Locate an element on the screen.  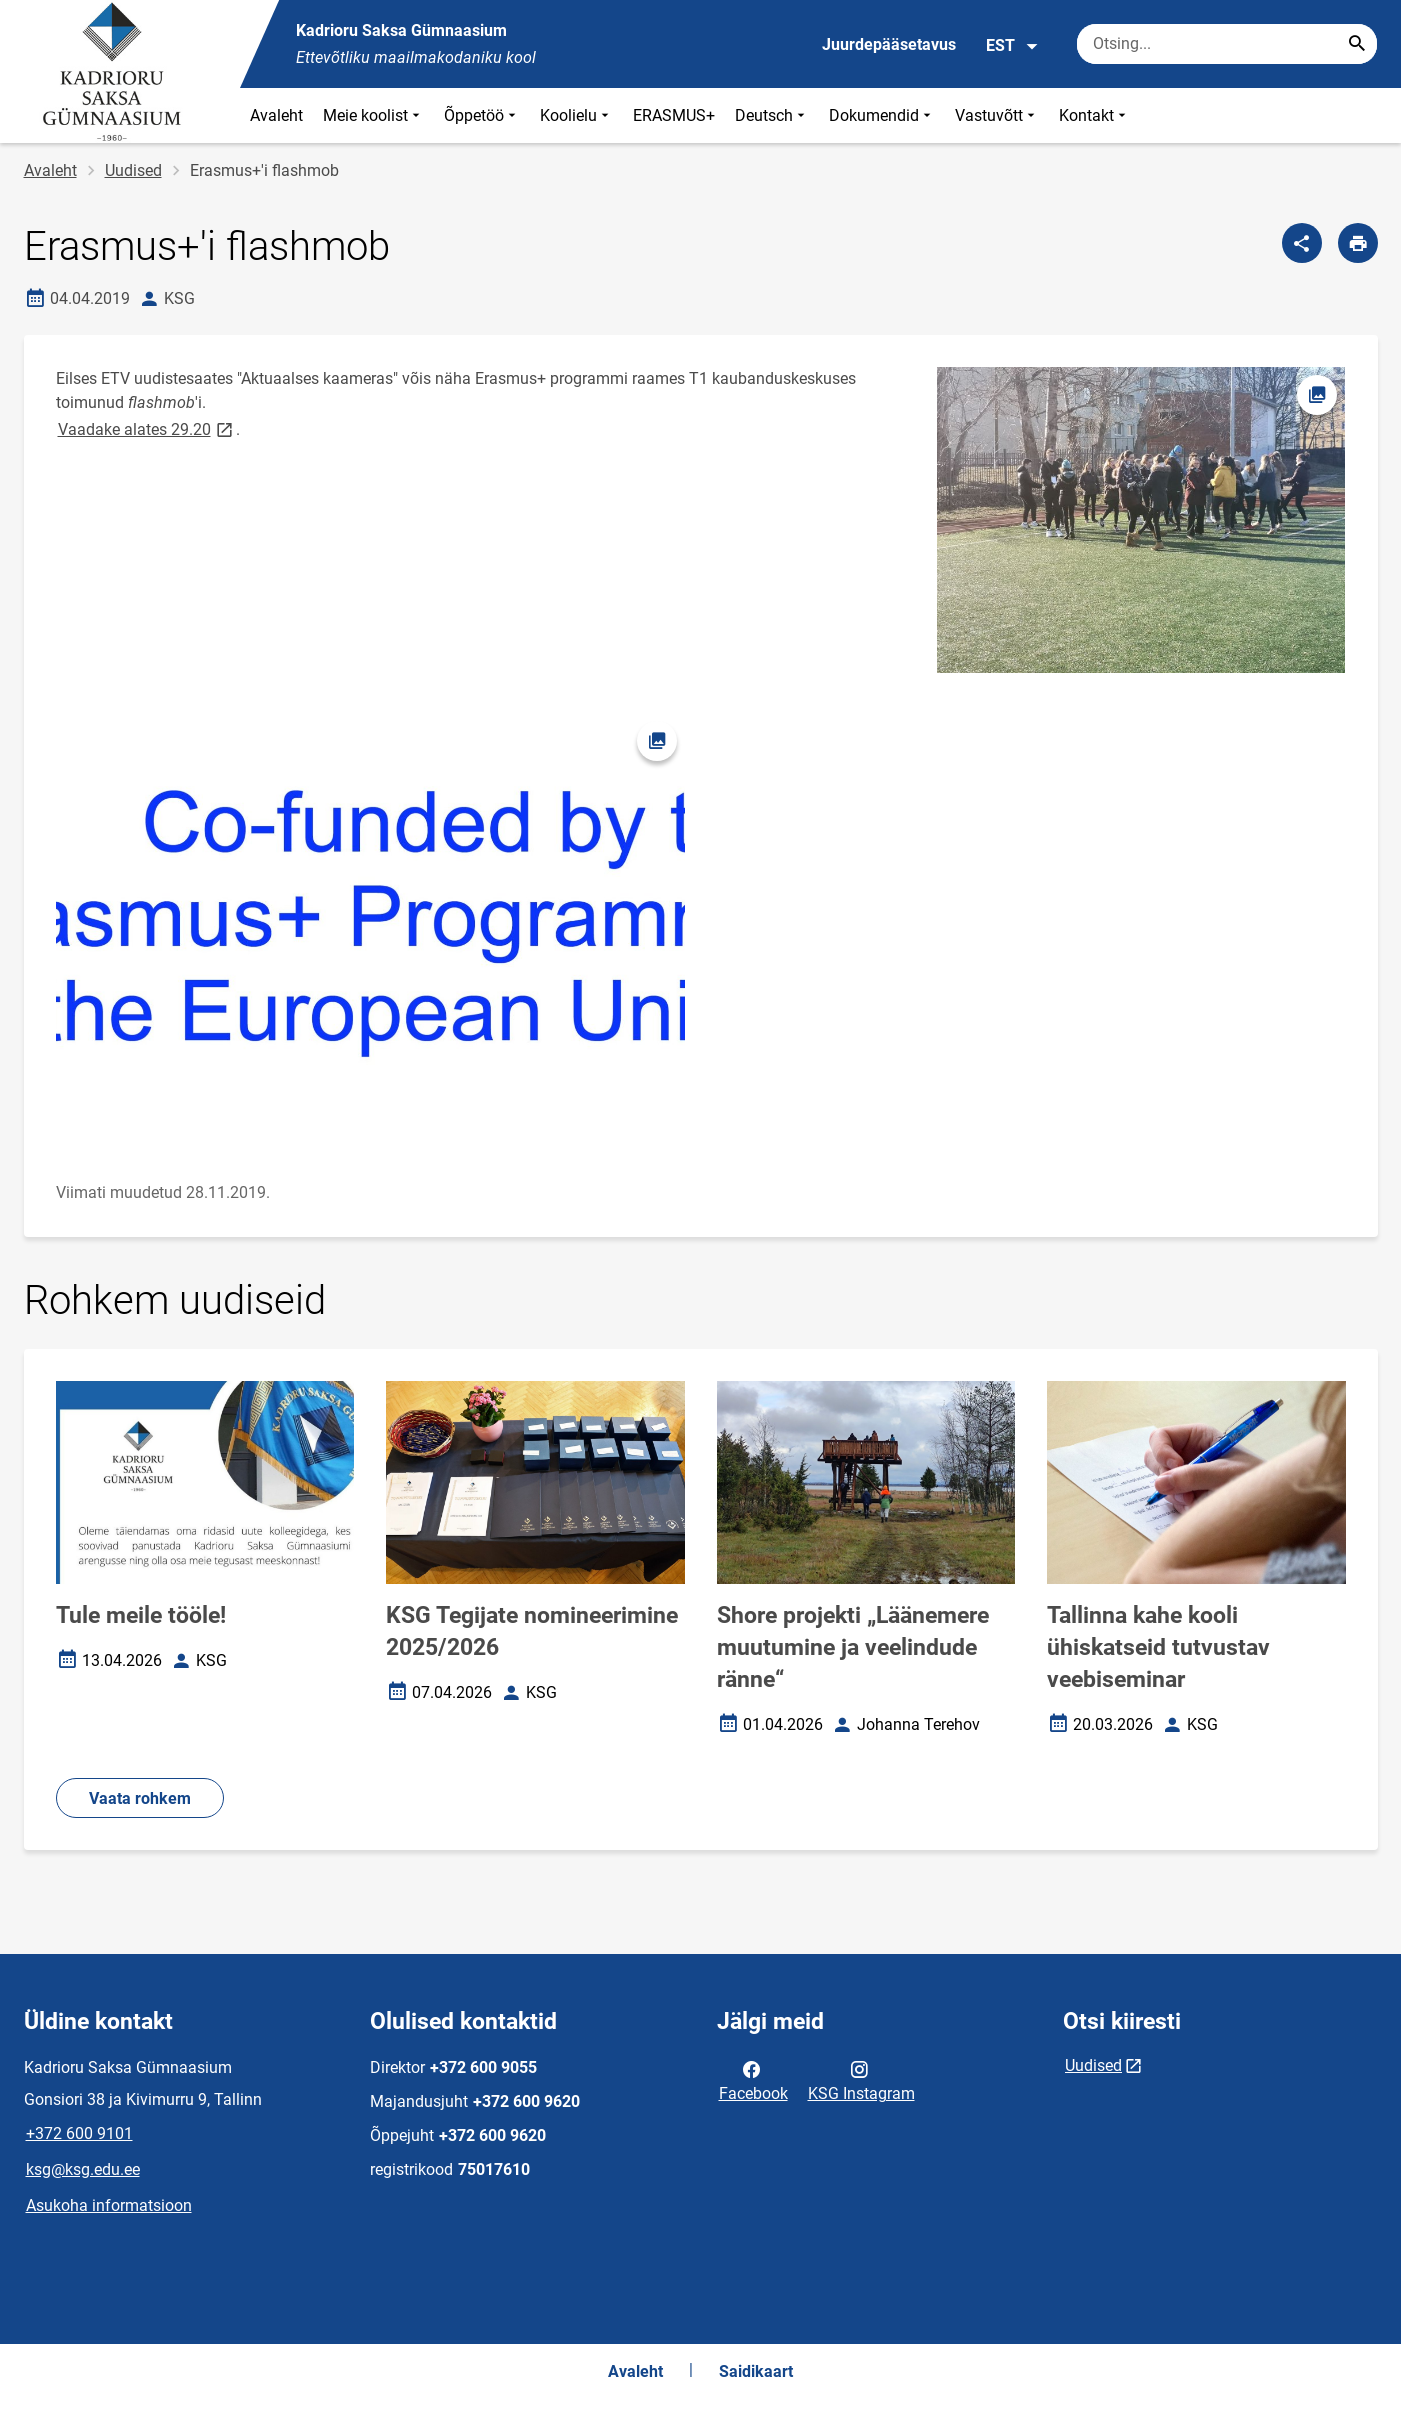
Vaadake alates 29.20 is located at coordinates (147, 428).